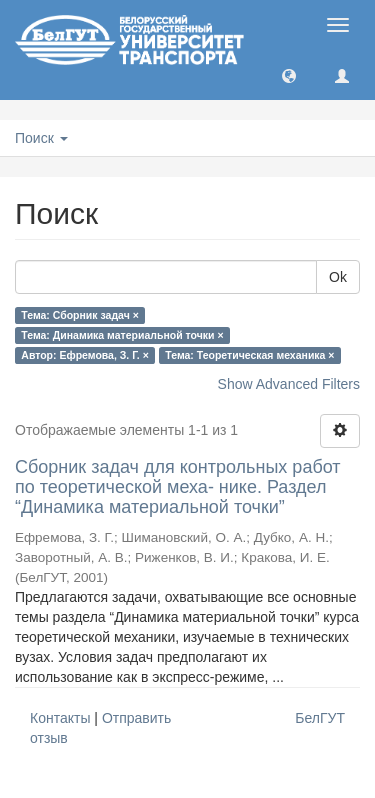  I want to click on Тема: Теоретическая механика ×, so click(249, 355).